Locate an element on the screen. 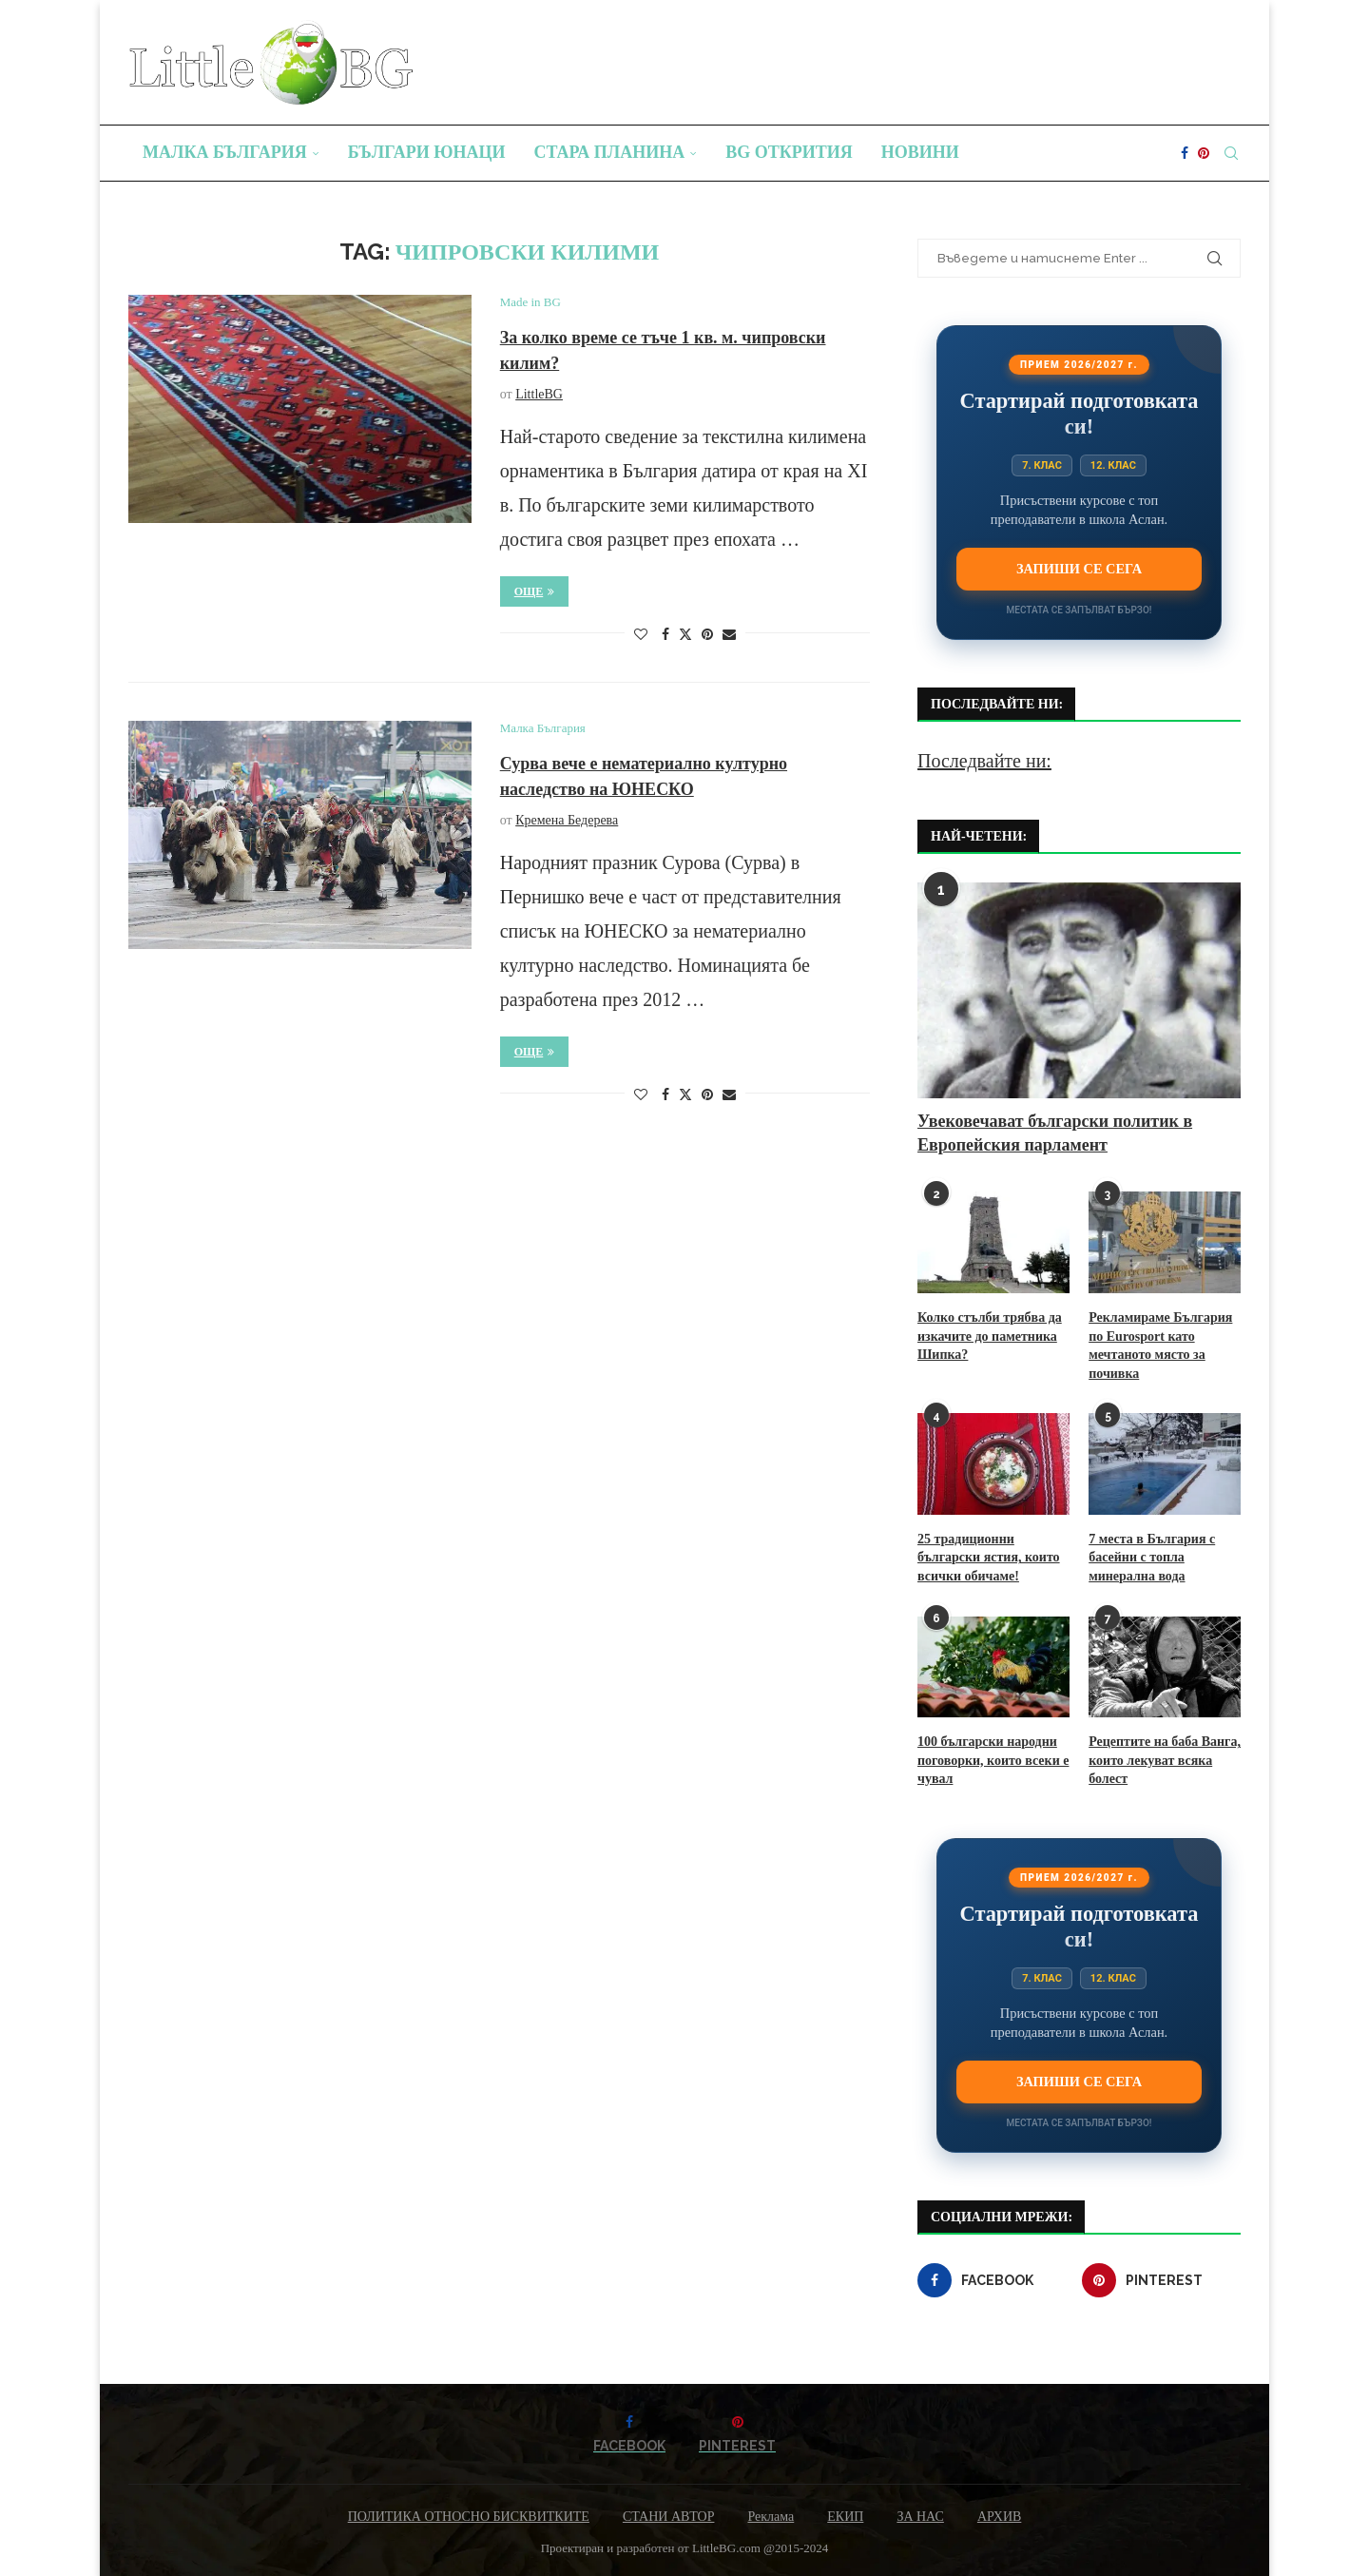 Image resolution: width=1369 pixels, height=2576 pixels. [Share on Facebook] is located at coordinates (665, 635).